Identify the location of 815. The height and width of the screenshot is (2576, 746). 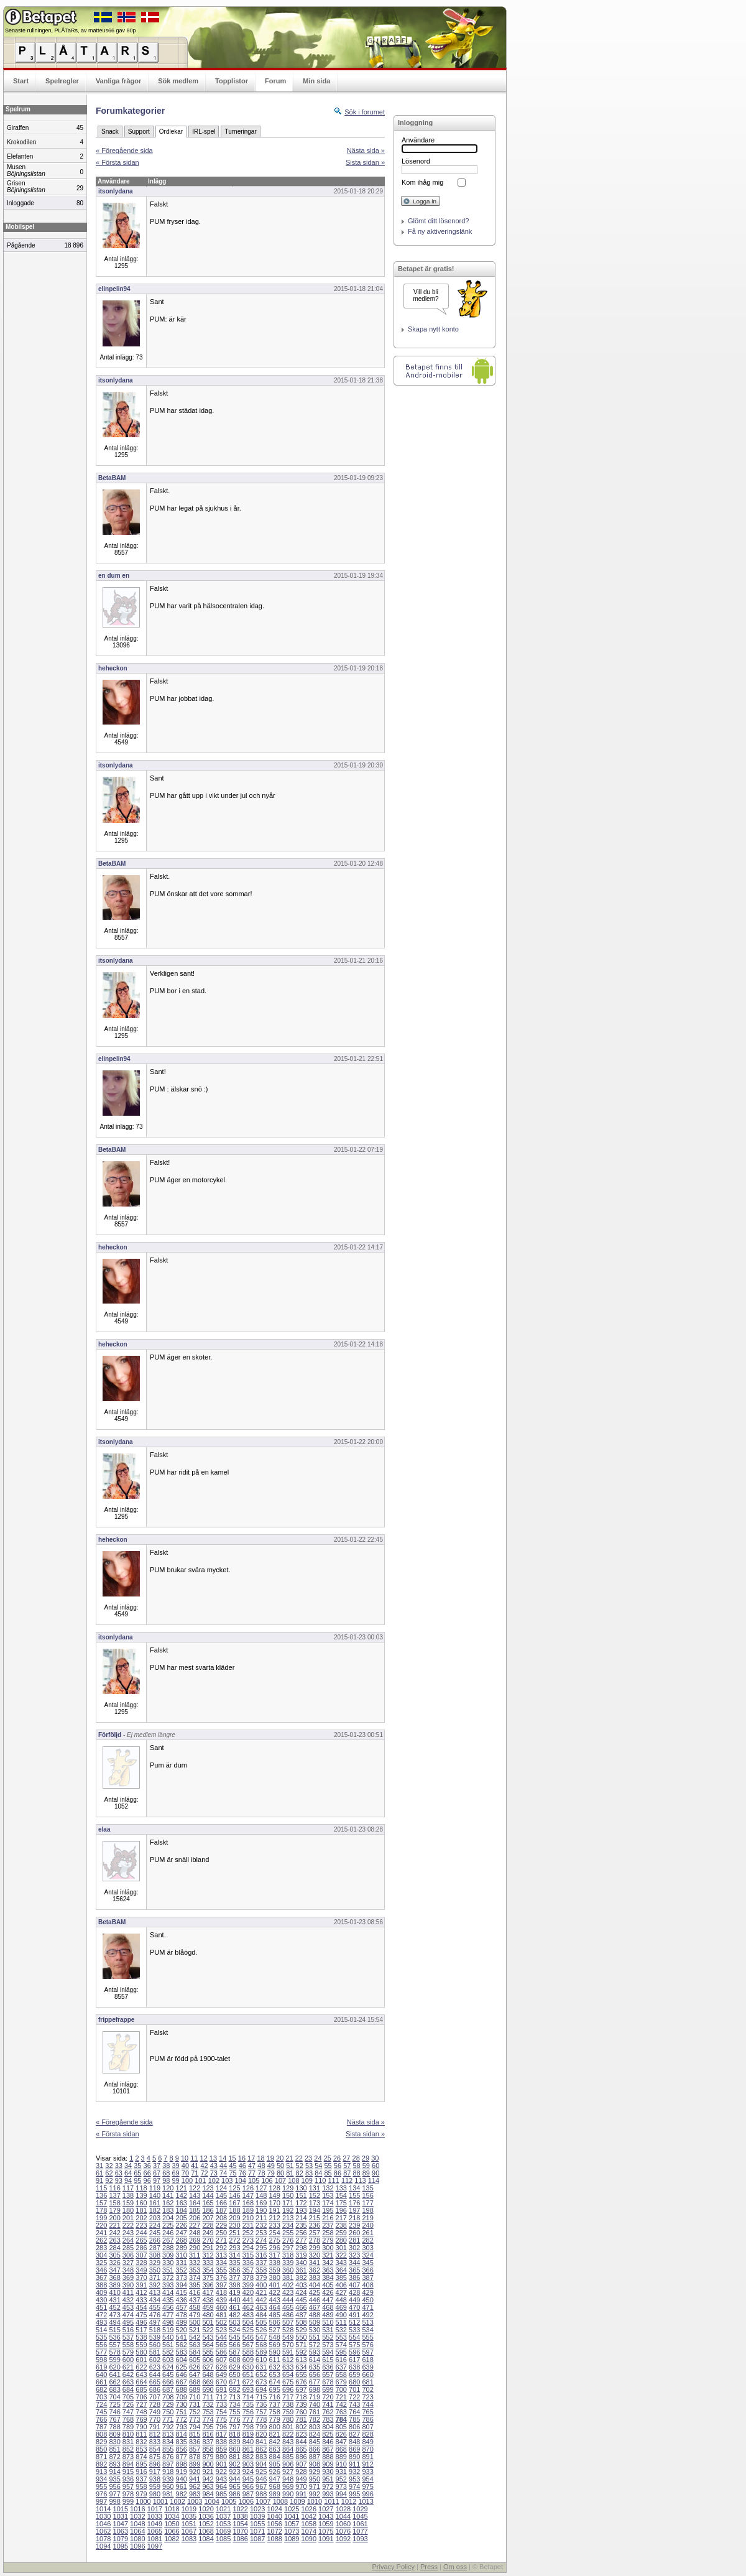
(194, 2434).